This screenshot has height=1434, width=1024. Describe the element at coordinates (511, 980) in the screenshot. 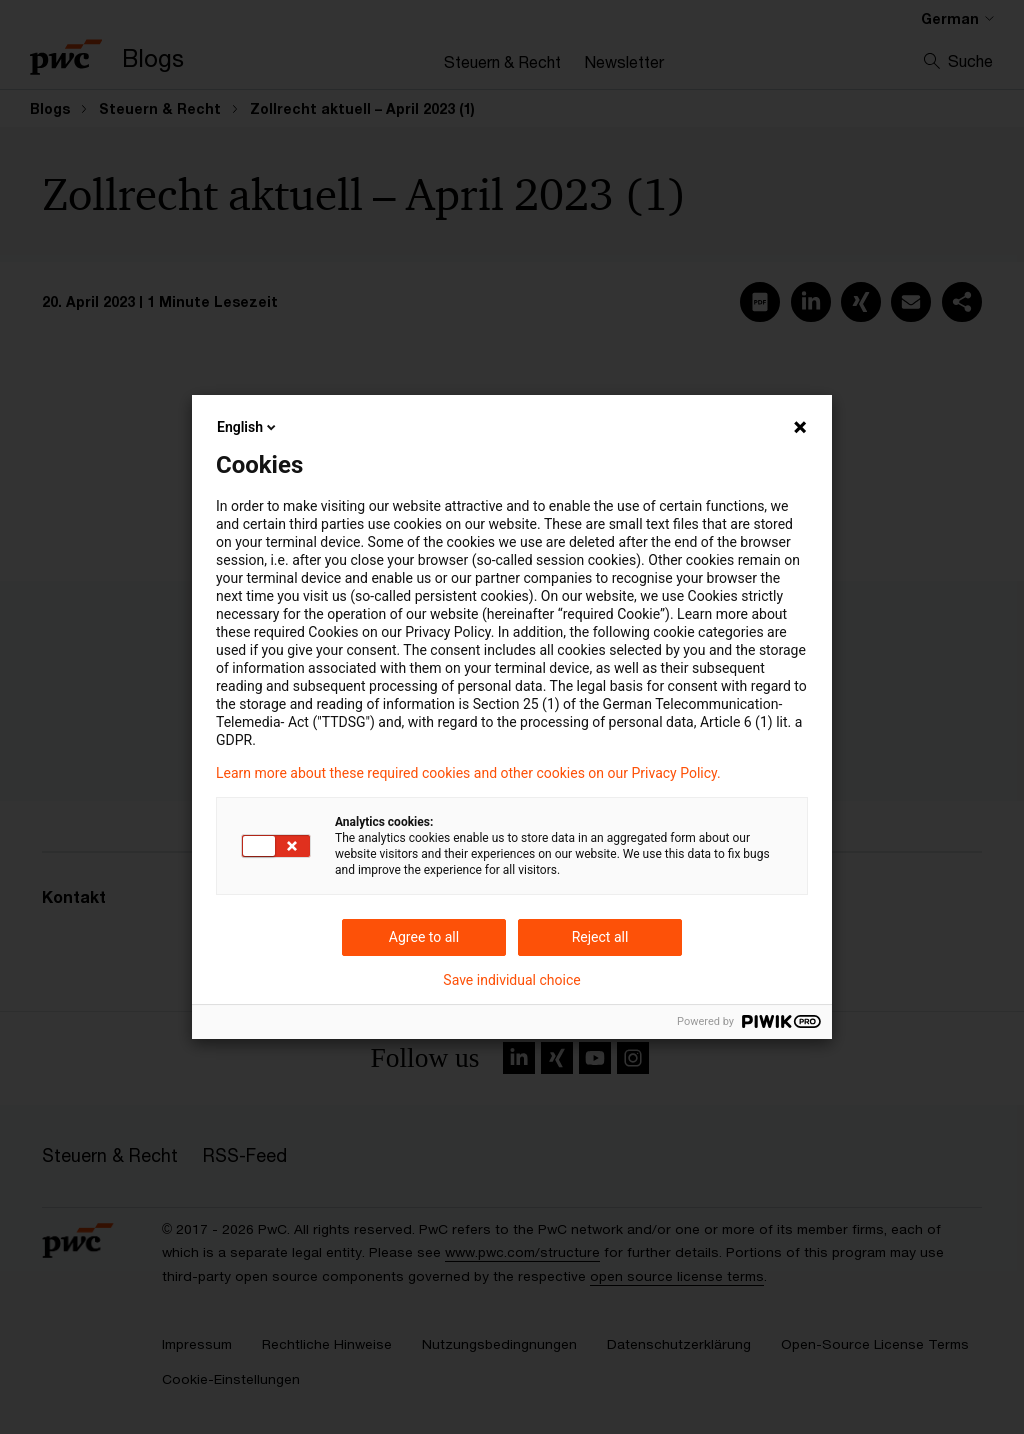

I see `Save individual choice` at that location.